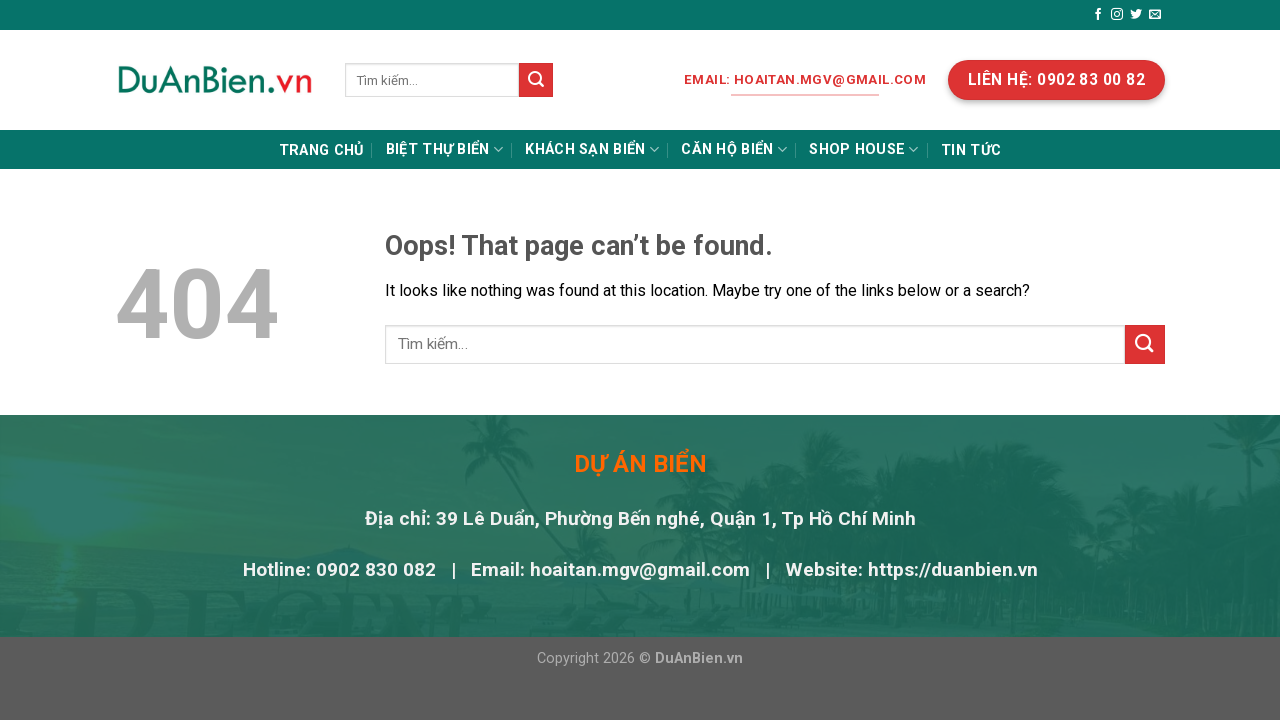 This screenshot has height=720, width=1280. What do you see at coordinates (592, 149) in the screenshot?
I see `Khách sạn biển` at bounding box center [592, 149].